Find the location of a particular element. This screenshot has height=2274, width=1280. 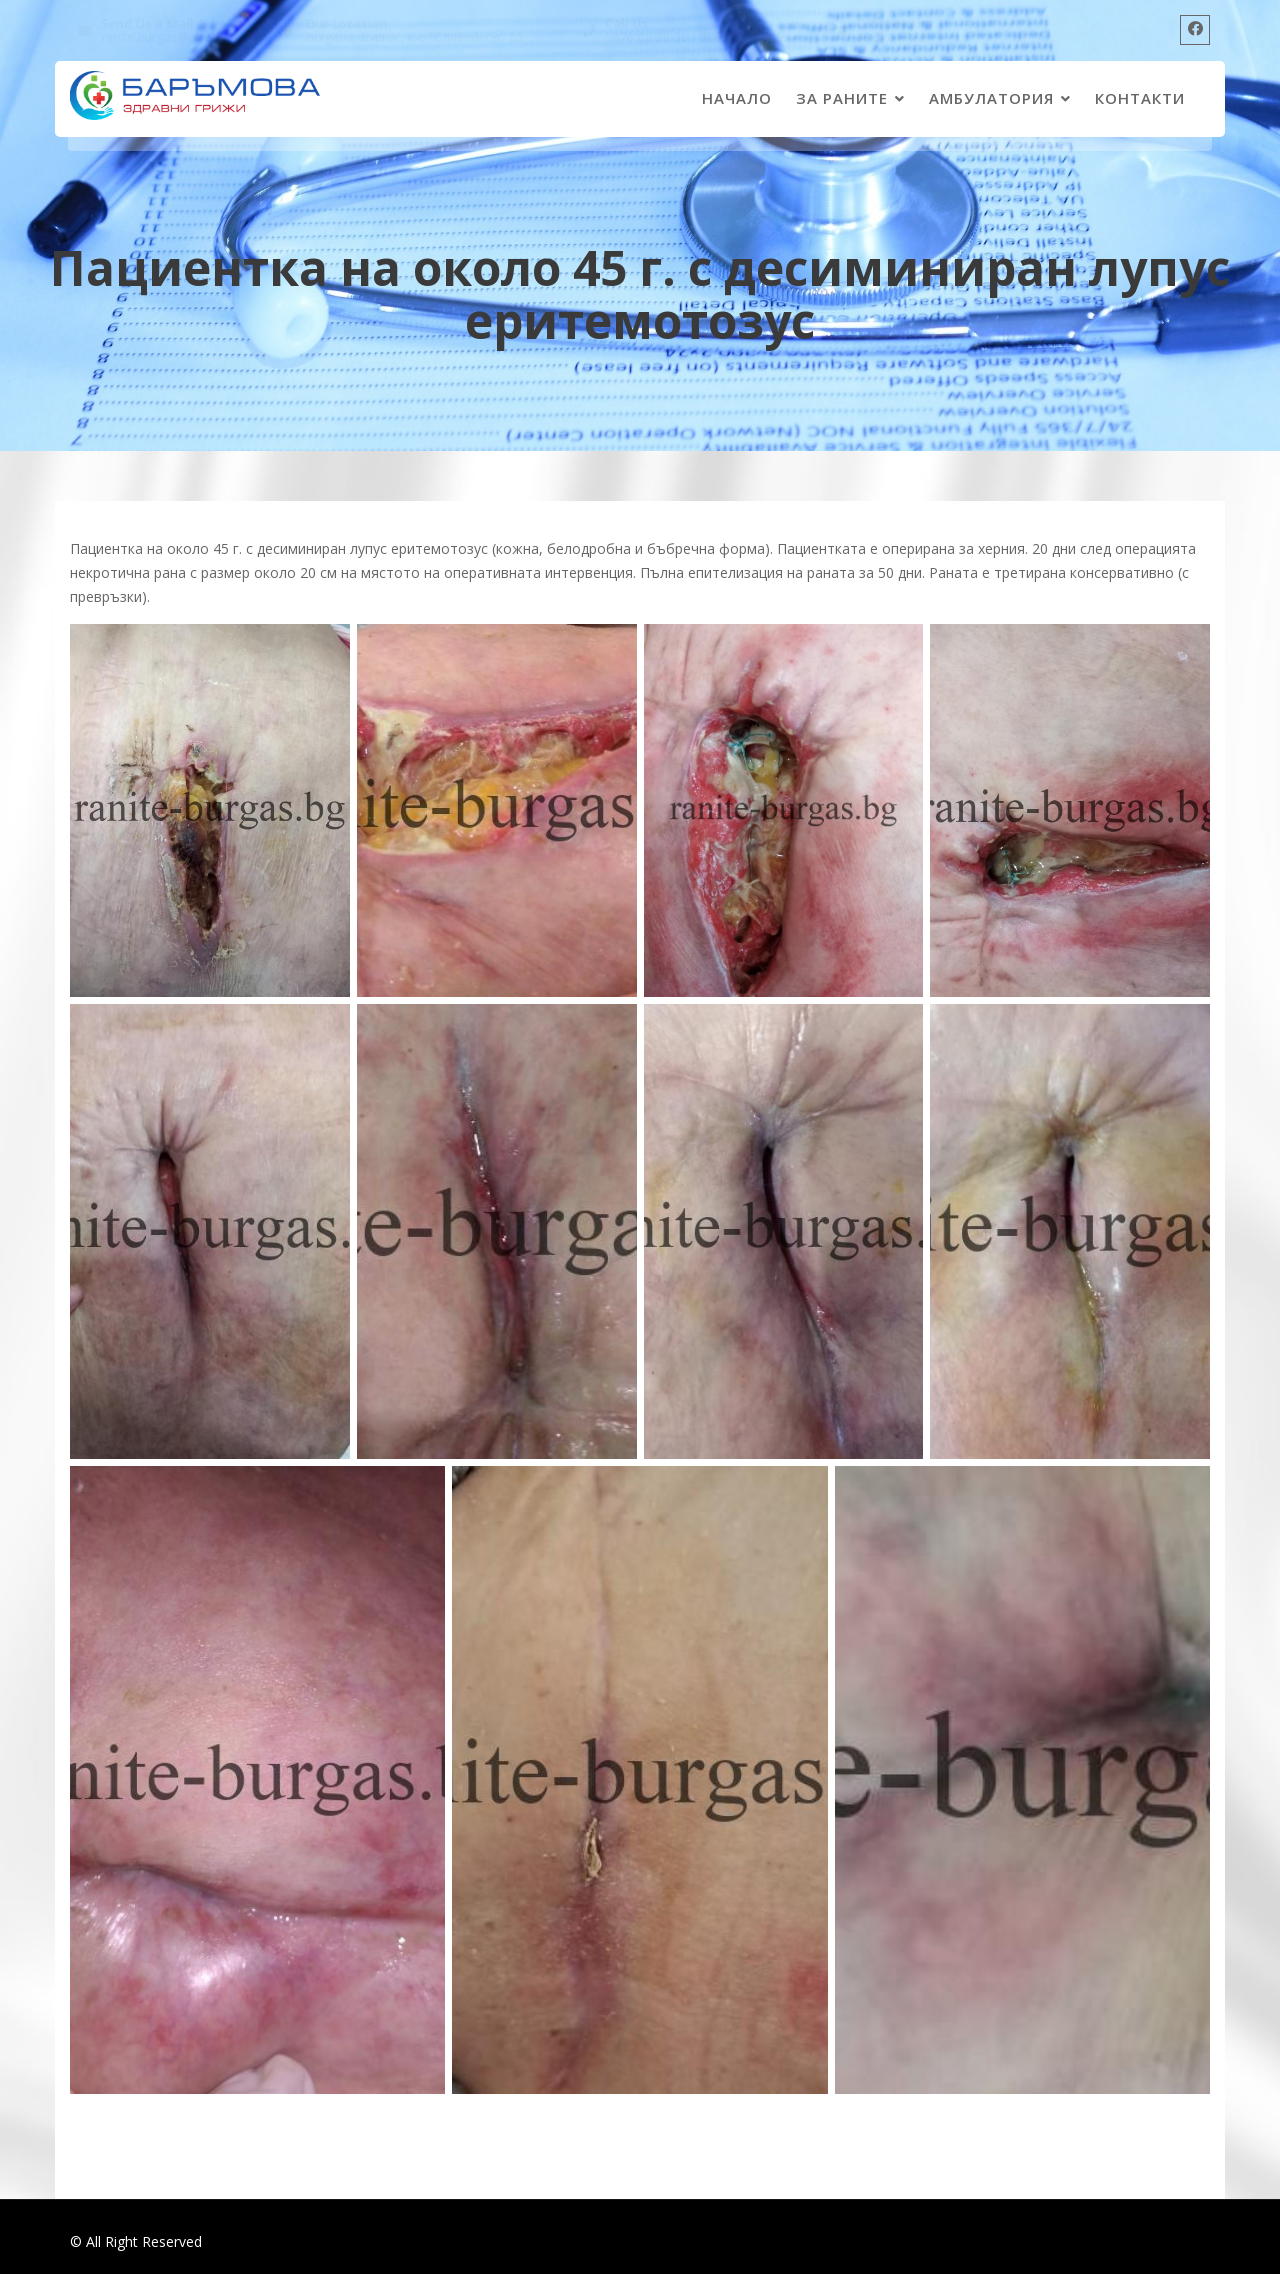

ЗА РАНИТЕ is located at coordinates (842, 98).